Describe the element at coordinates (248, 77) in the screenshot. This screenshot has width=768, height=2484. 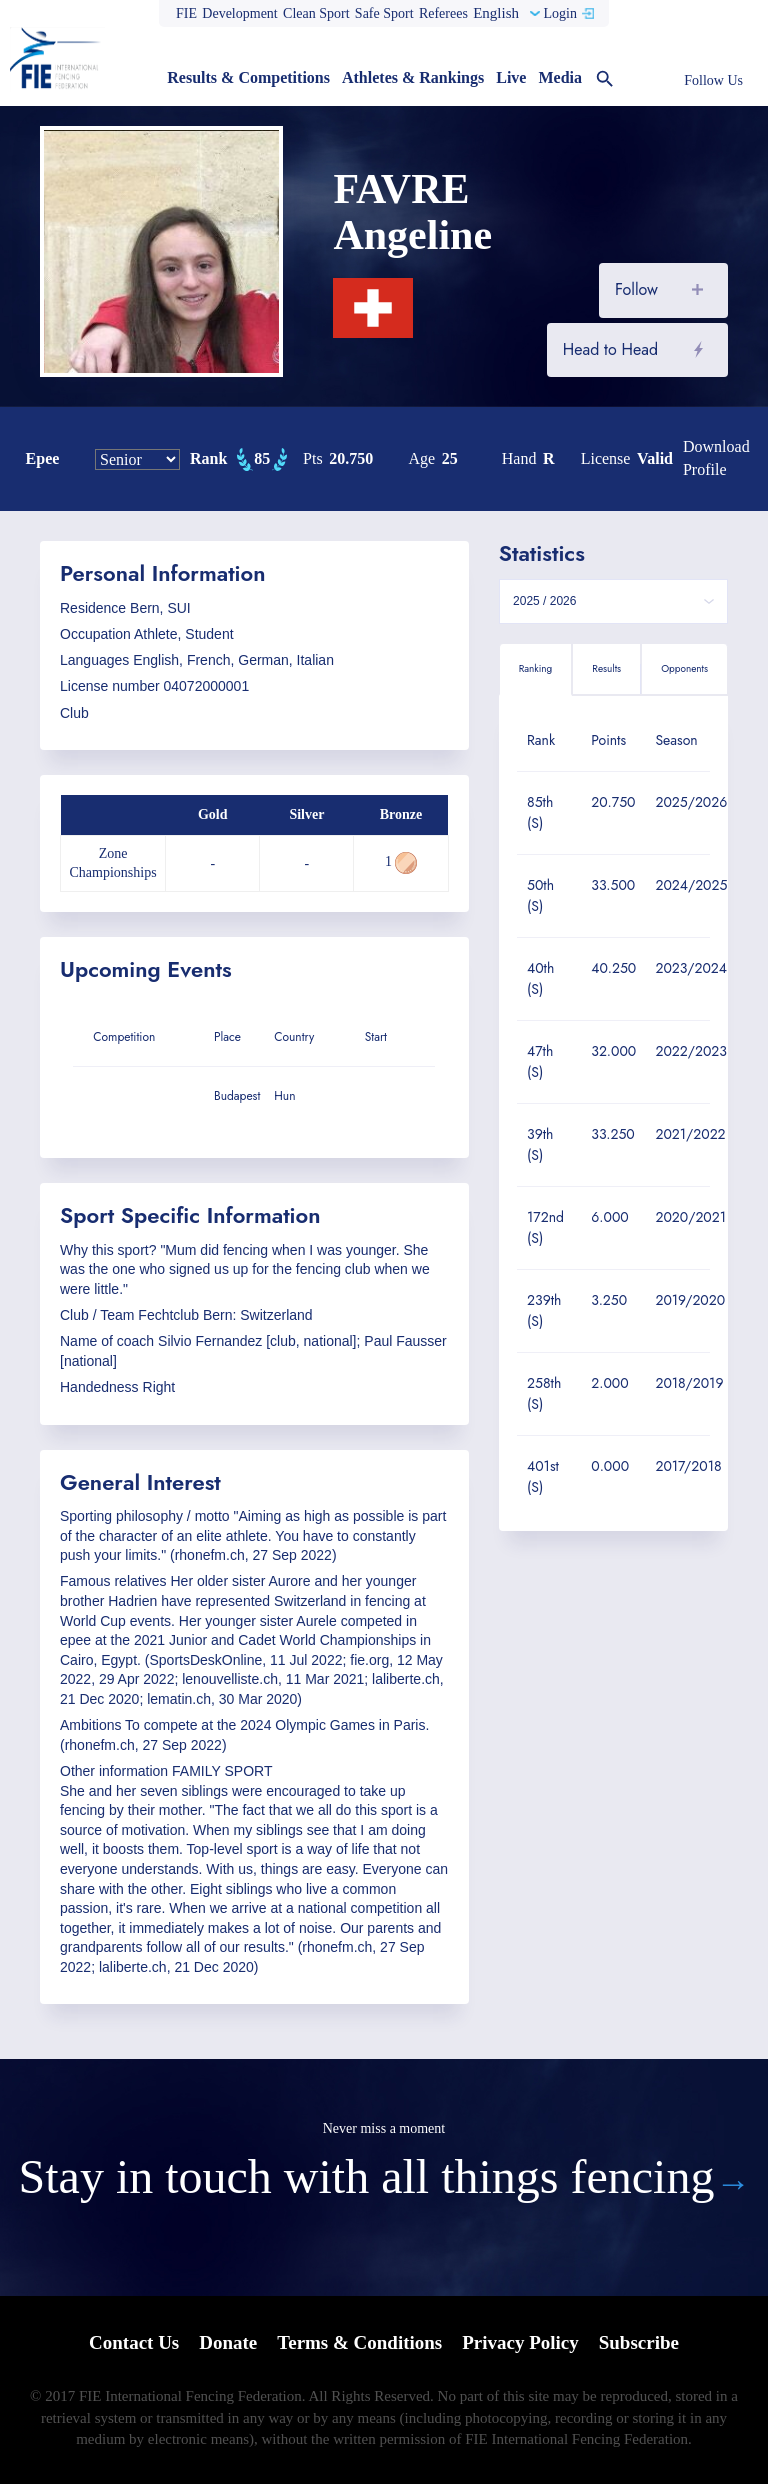
I see `Results & Competitions` at that location.